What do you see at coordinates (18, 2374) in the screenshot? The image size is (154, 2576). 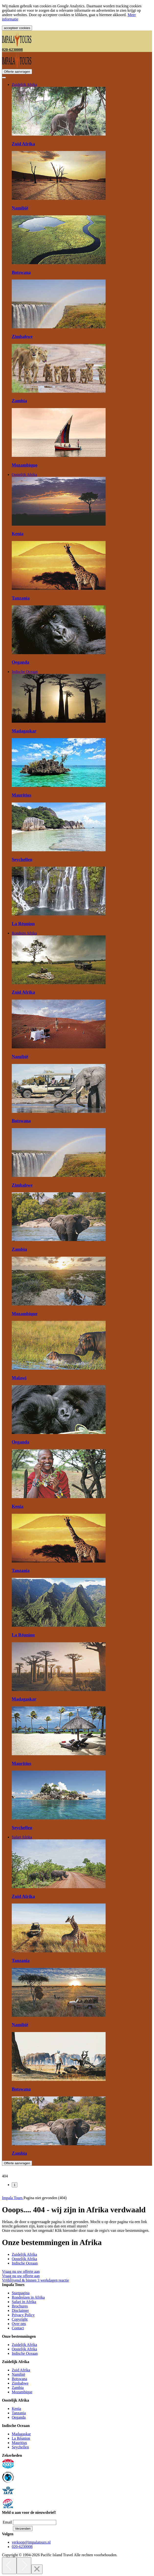 I see `Namibië` at bounding box center [18, 2374].